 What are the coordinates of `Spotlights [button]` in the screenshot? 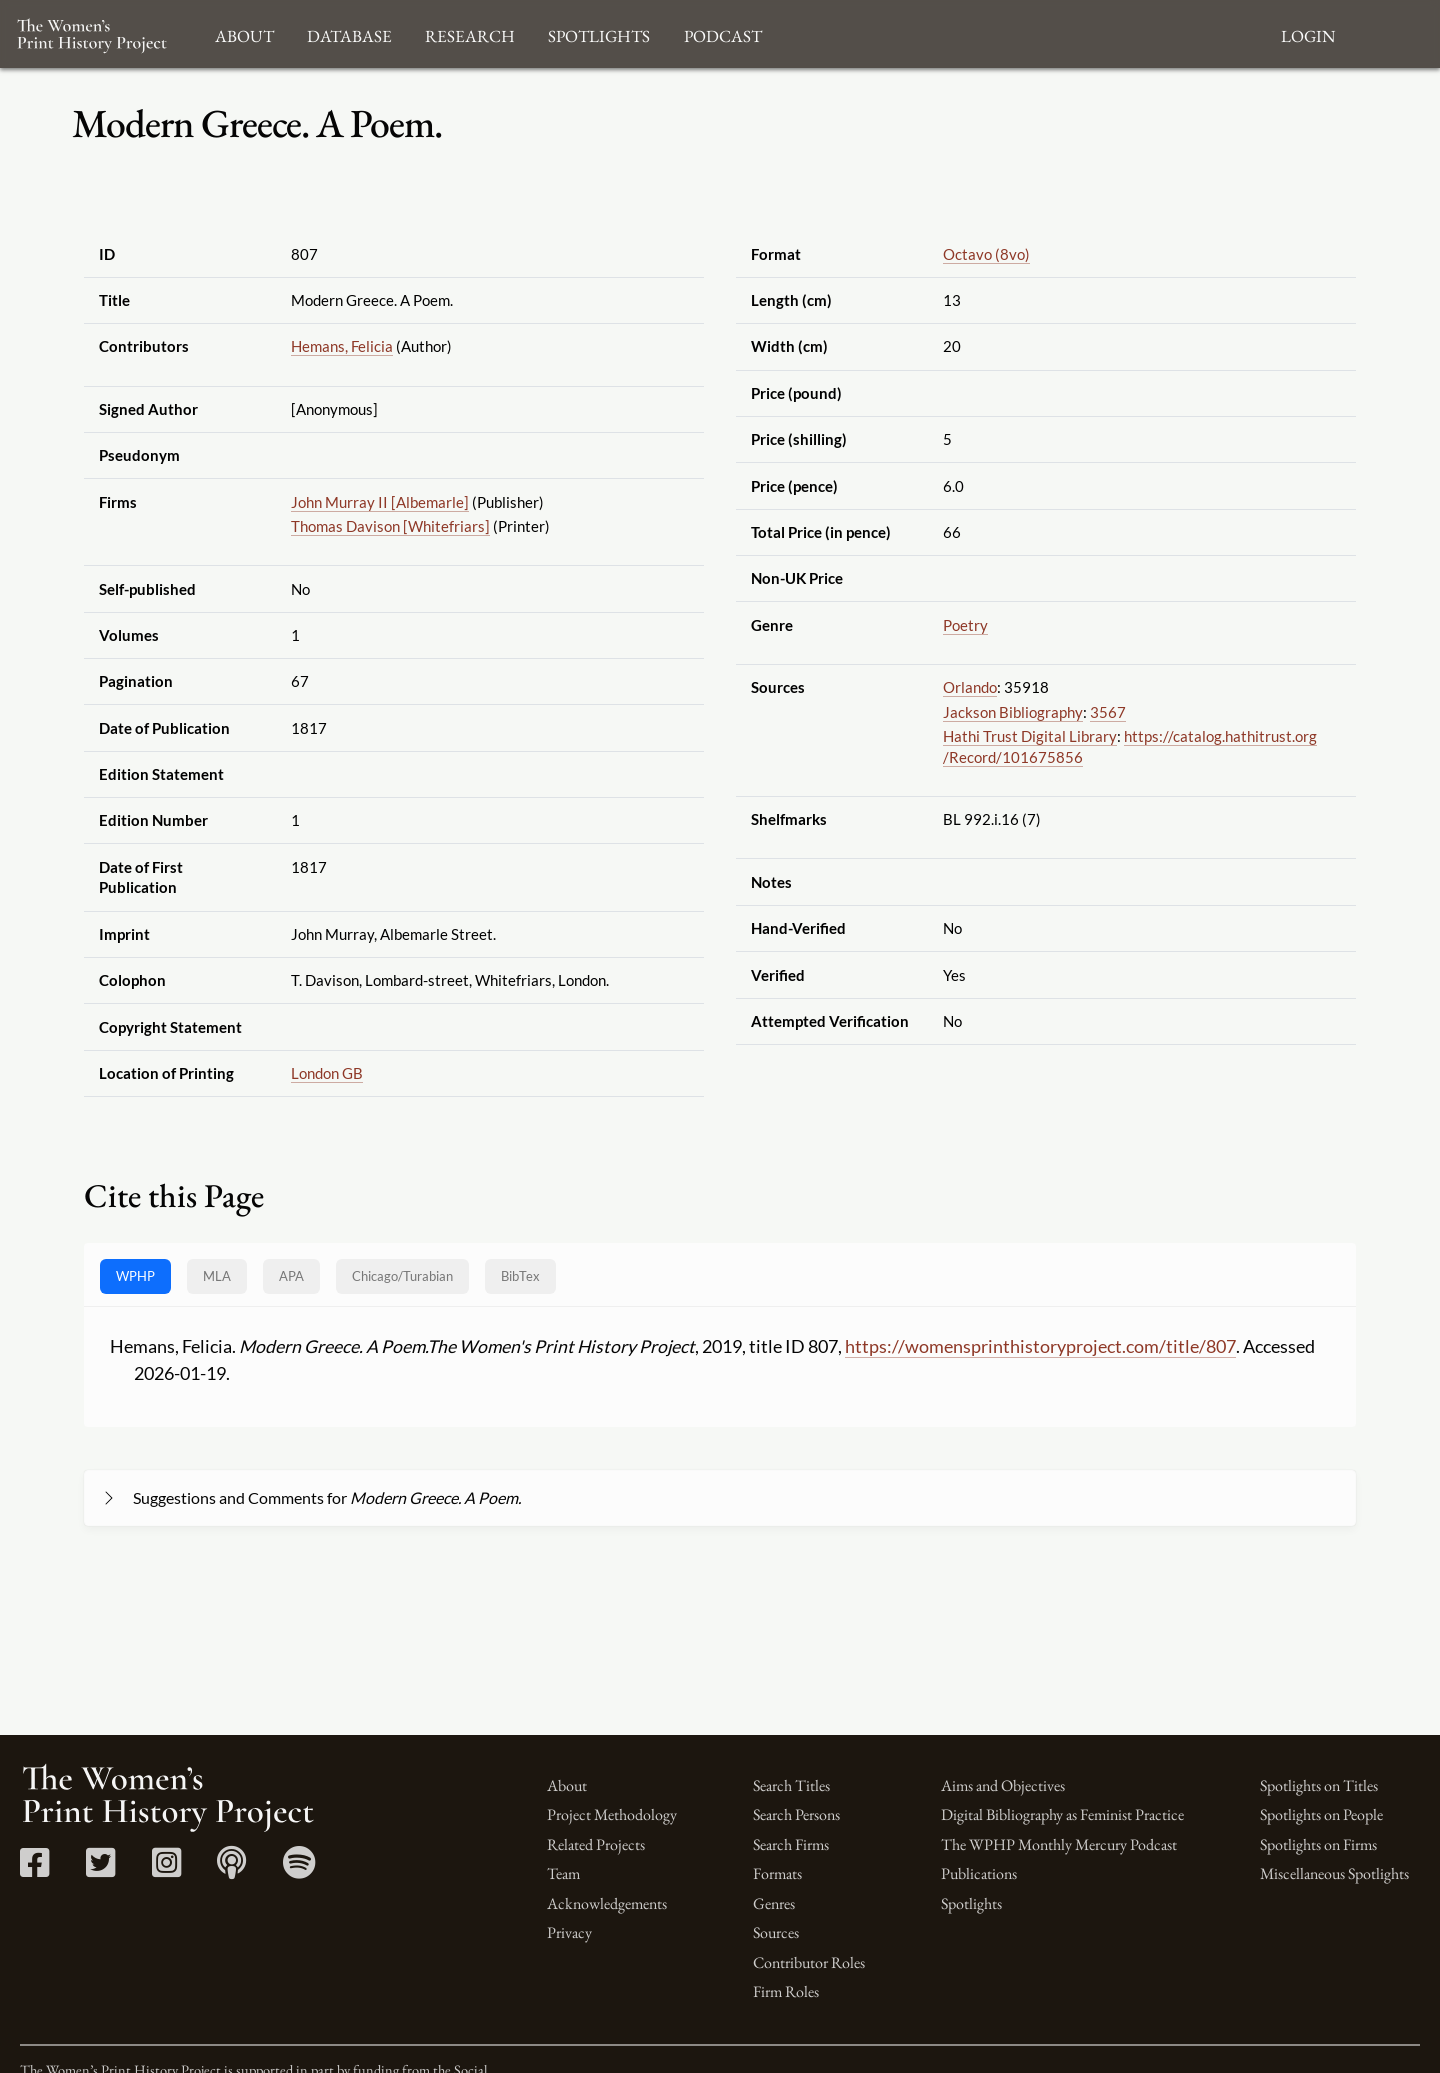 It's located at (599, 33).